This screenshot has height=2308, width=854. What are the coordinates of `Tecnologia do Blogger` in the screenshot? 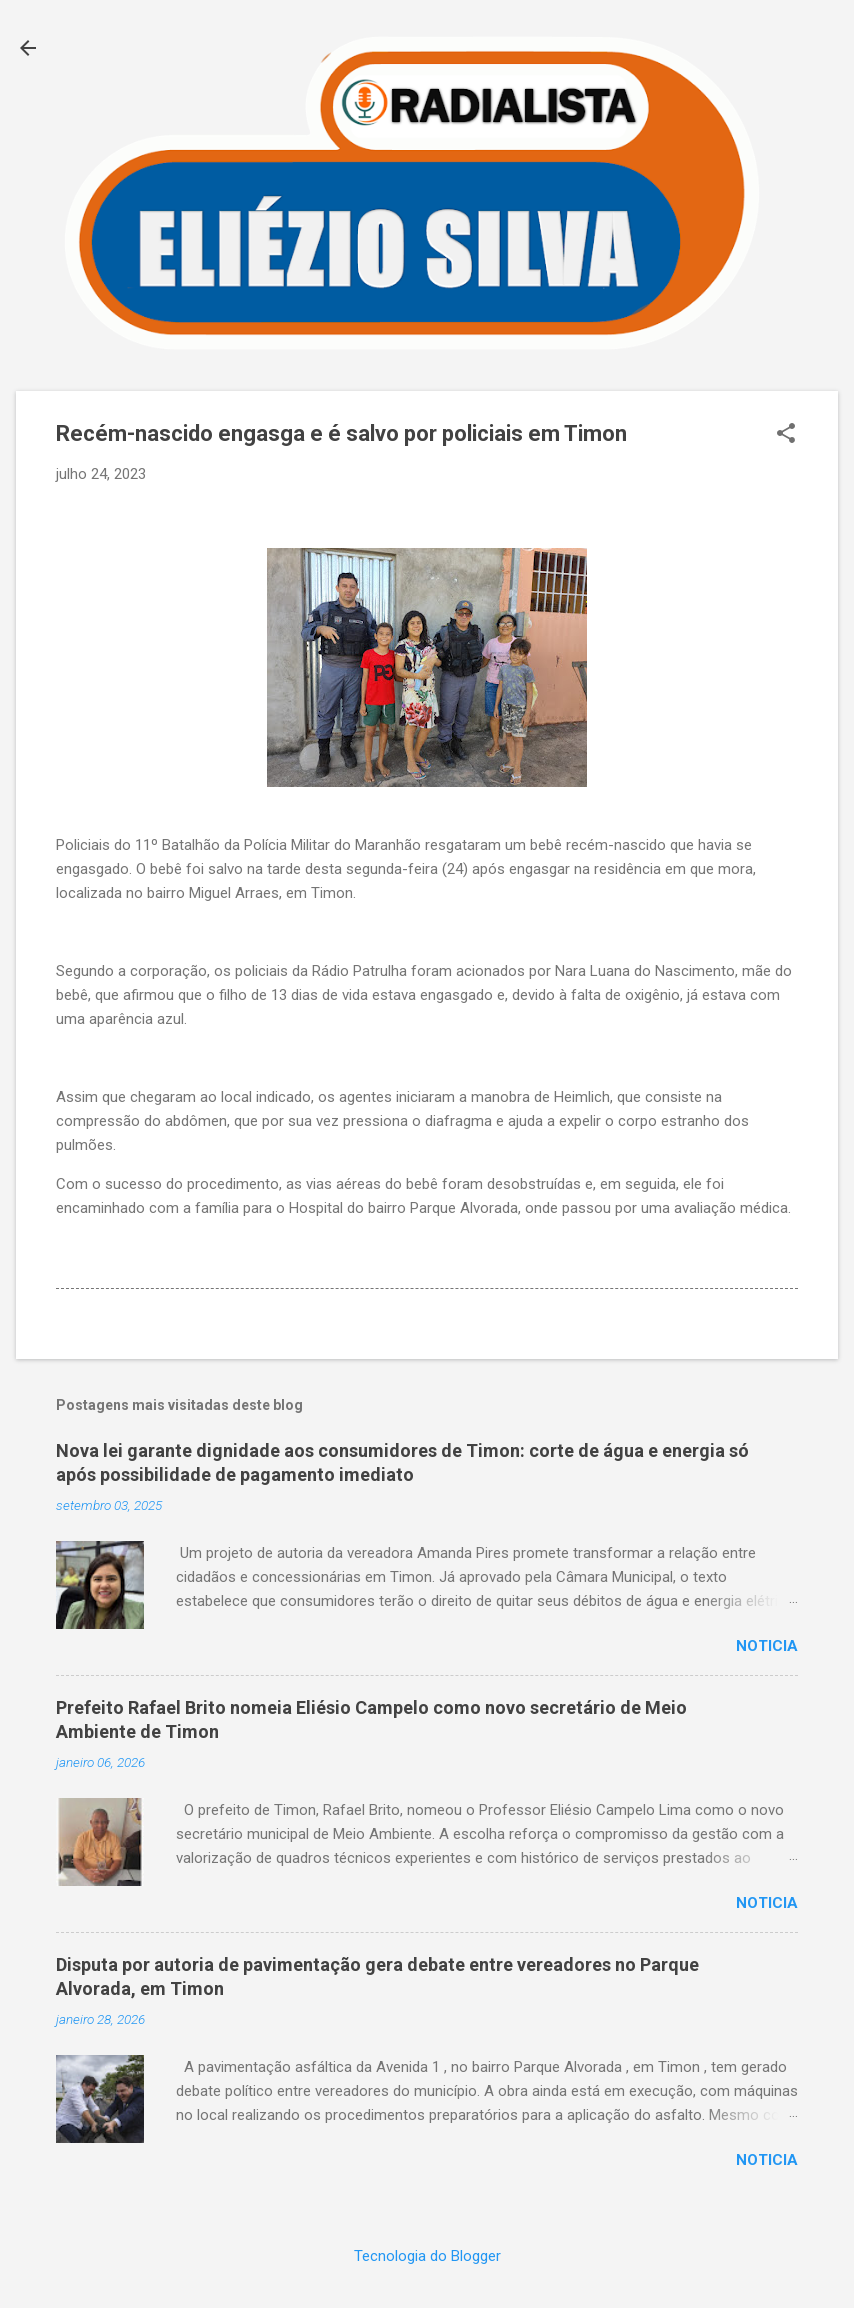 It's located at (427, 2256).